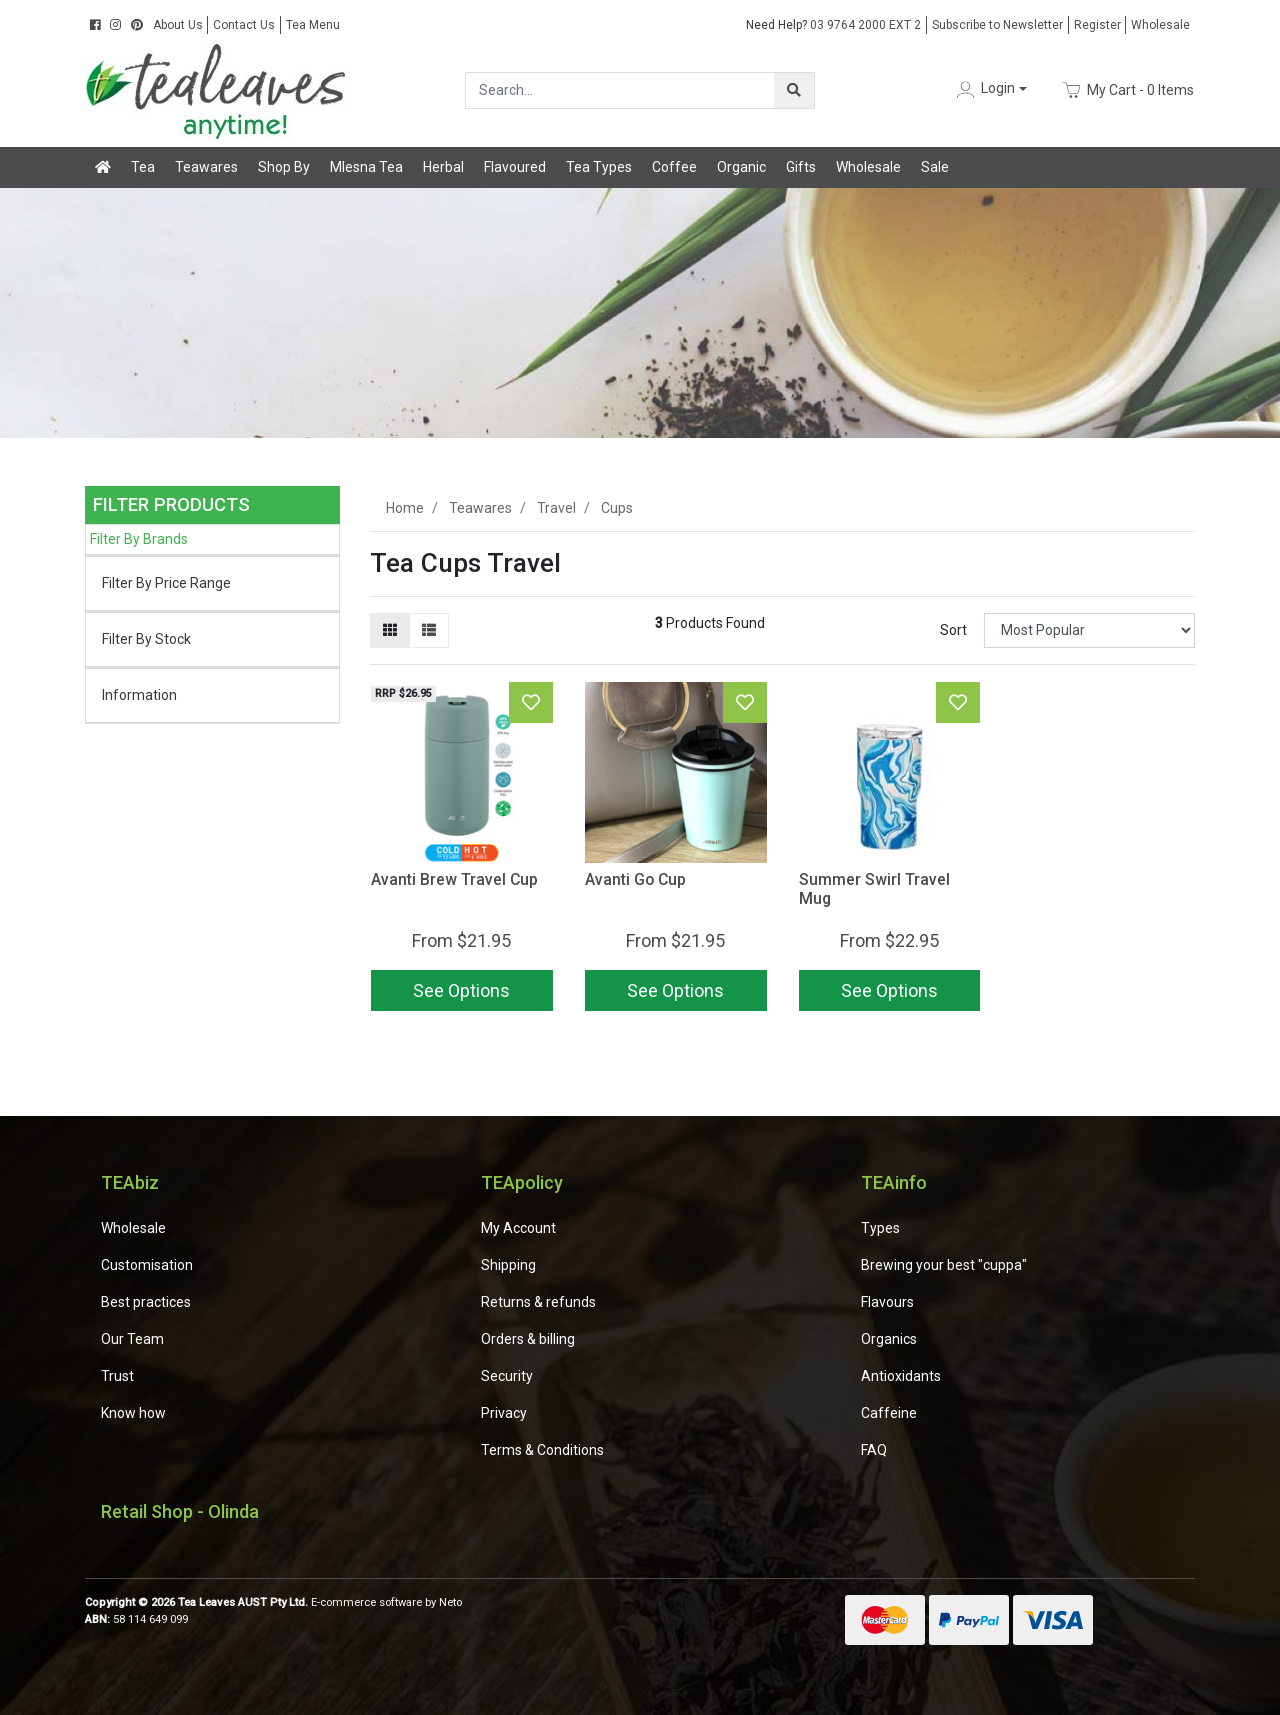  I want to click on Register, so click(1097, 25).